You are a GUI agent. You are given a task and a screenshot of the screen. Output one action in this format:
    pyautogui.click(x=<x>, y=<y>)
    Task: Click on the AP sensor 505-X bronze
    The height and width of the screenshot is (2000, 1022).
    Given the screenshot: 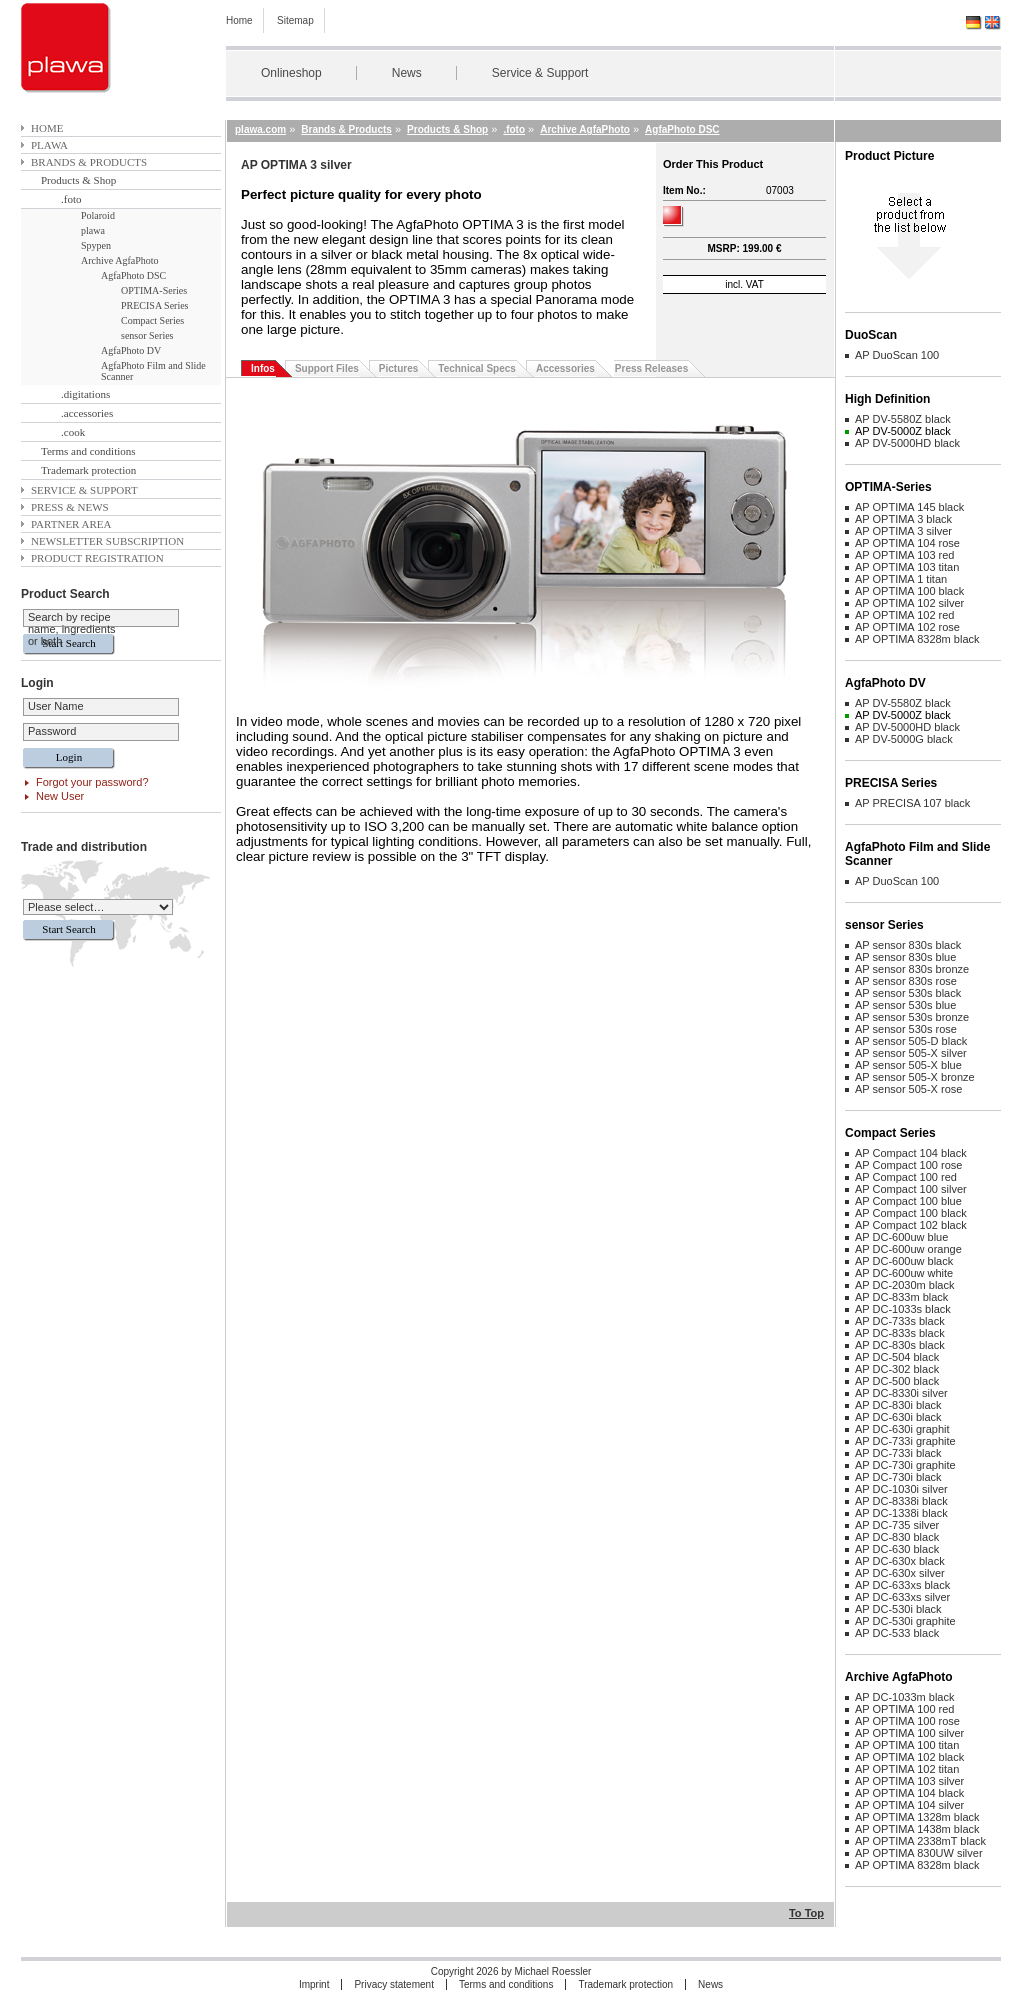 What is the action you would take?
    pyautogui.click(x=915, y=1077)
    